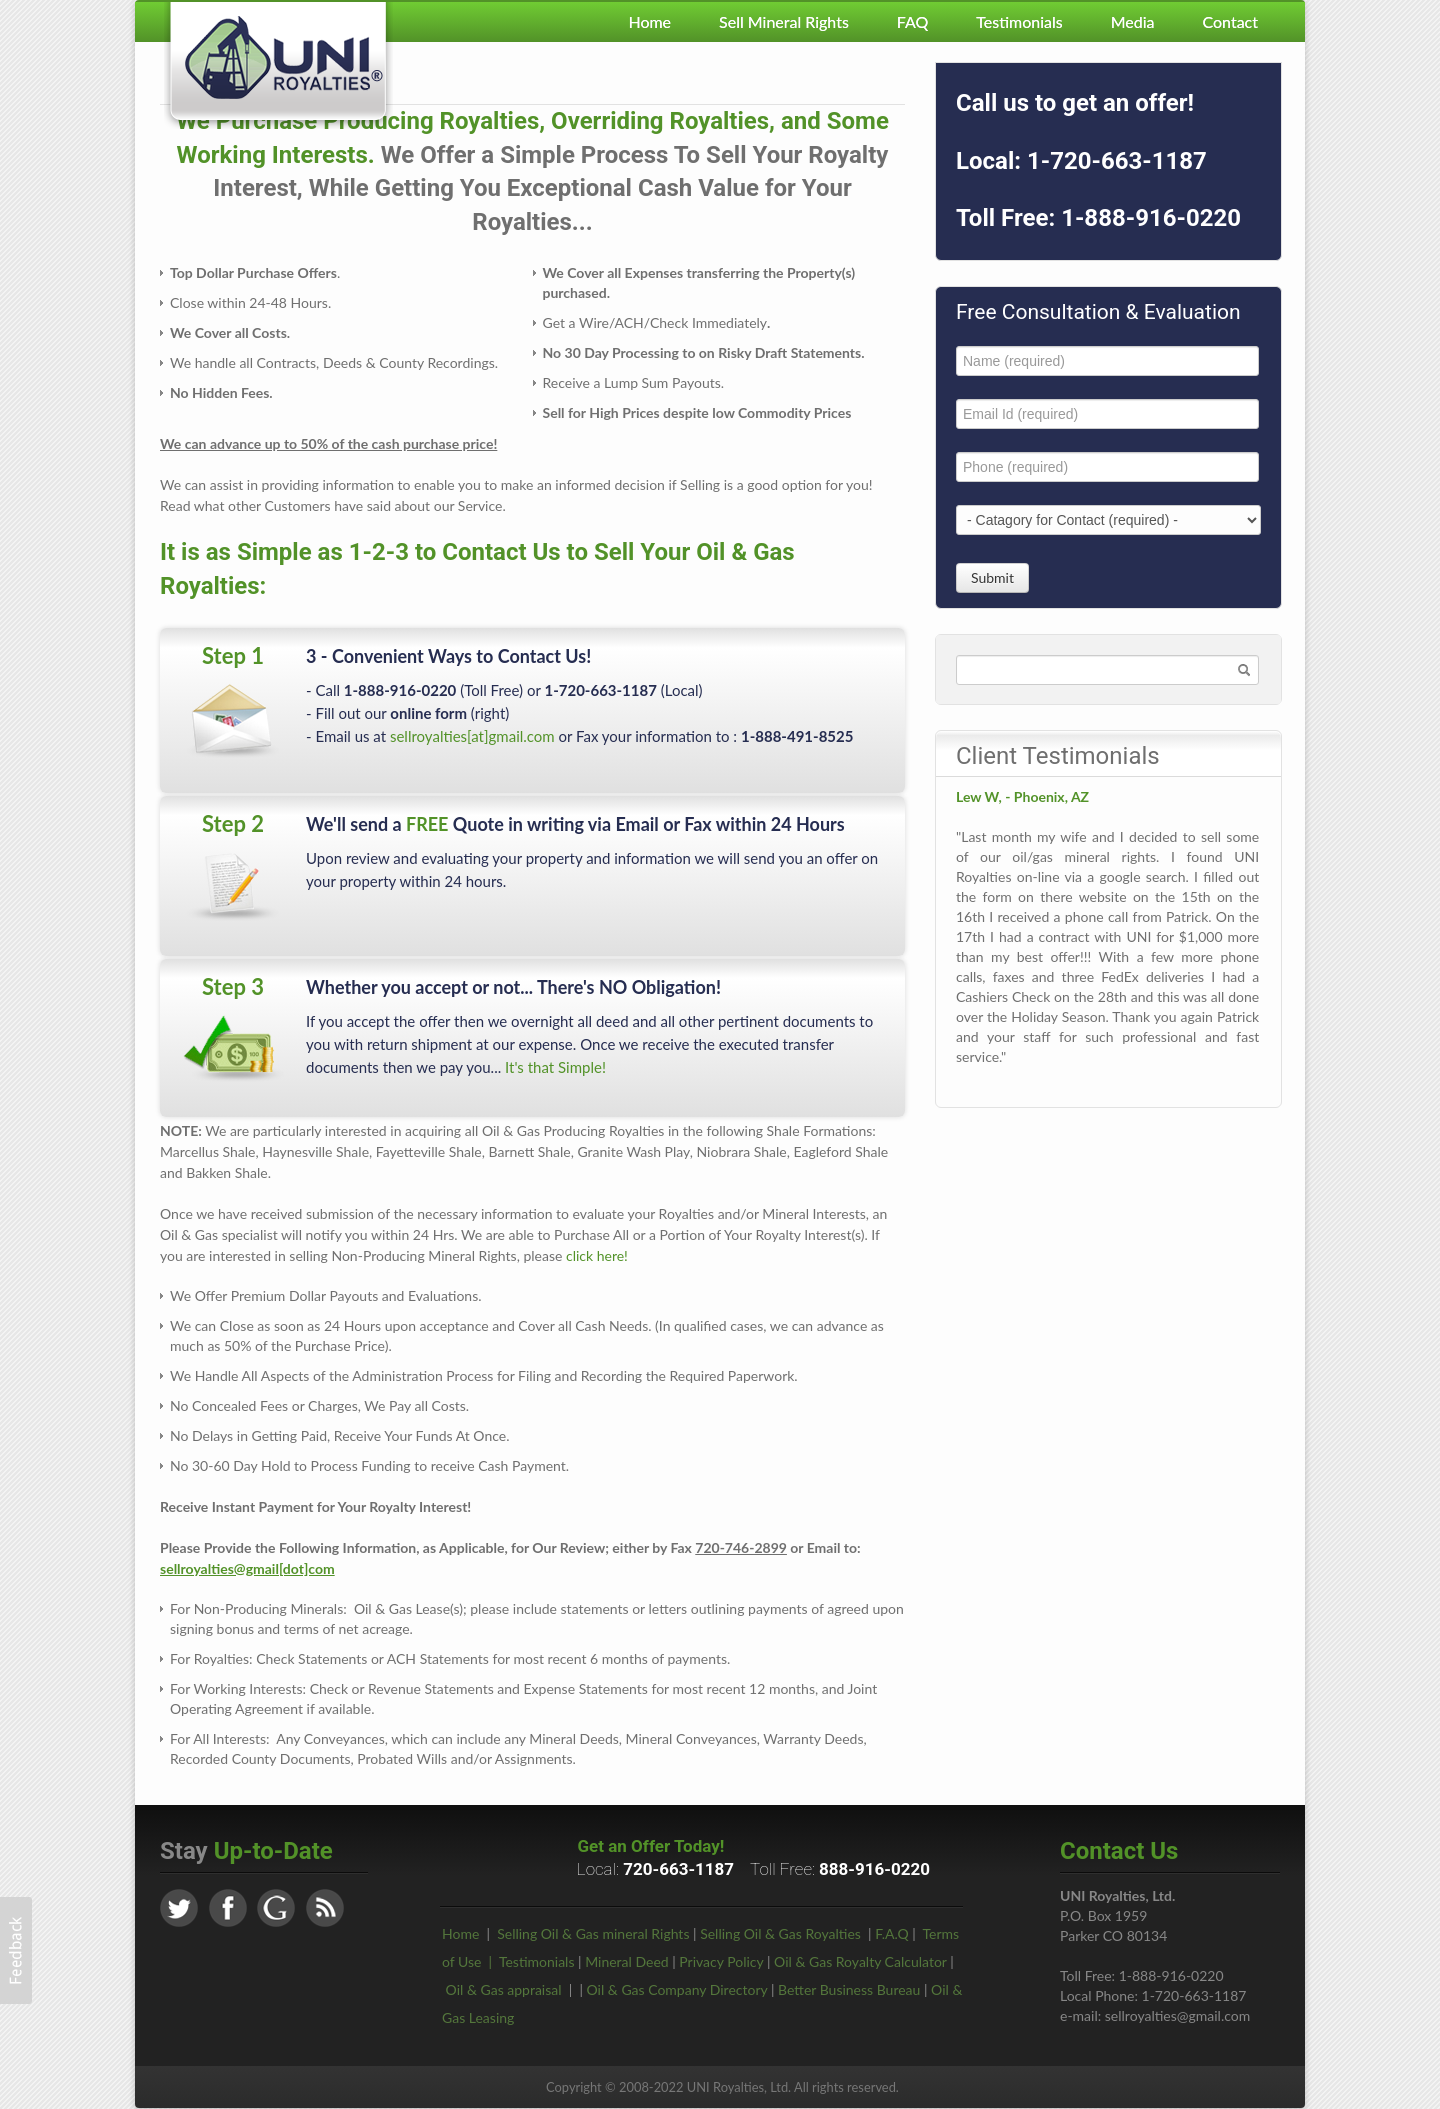 Image resolution: width=1440 pixels, height=2109 pixels. What do you see at coordinates (784, 21) in the screenshot?
I see `Sell Mineral Rights` at bounding box center [784, 21].